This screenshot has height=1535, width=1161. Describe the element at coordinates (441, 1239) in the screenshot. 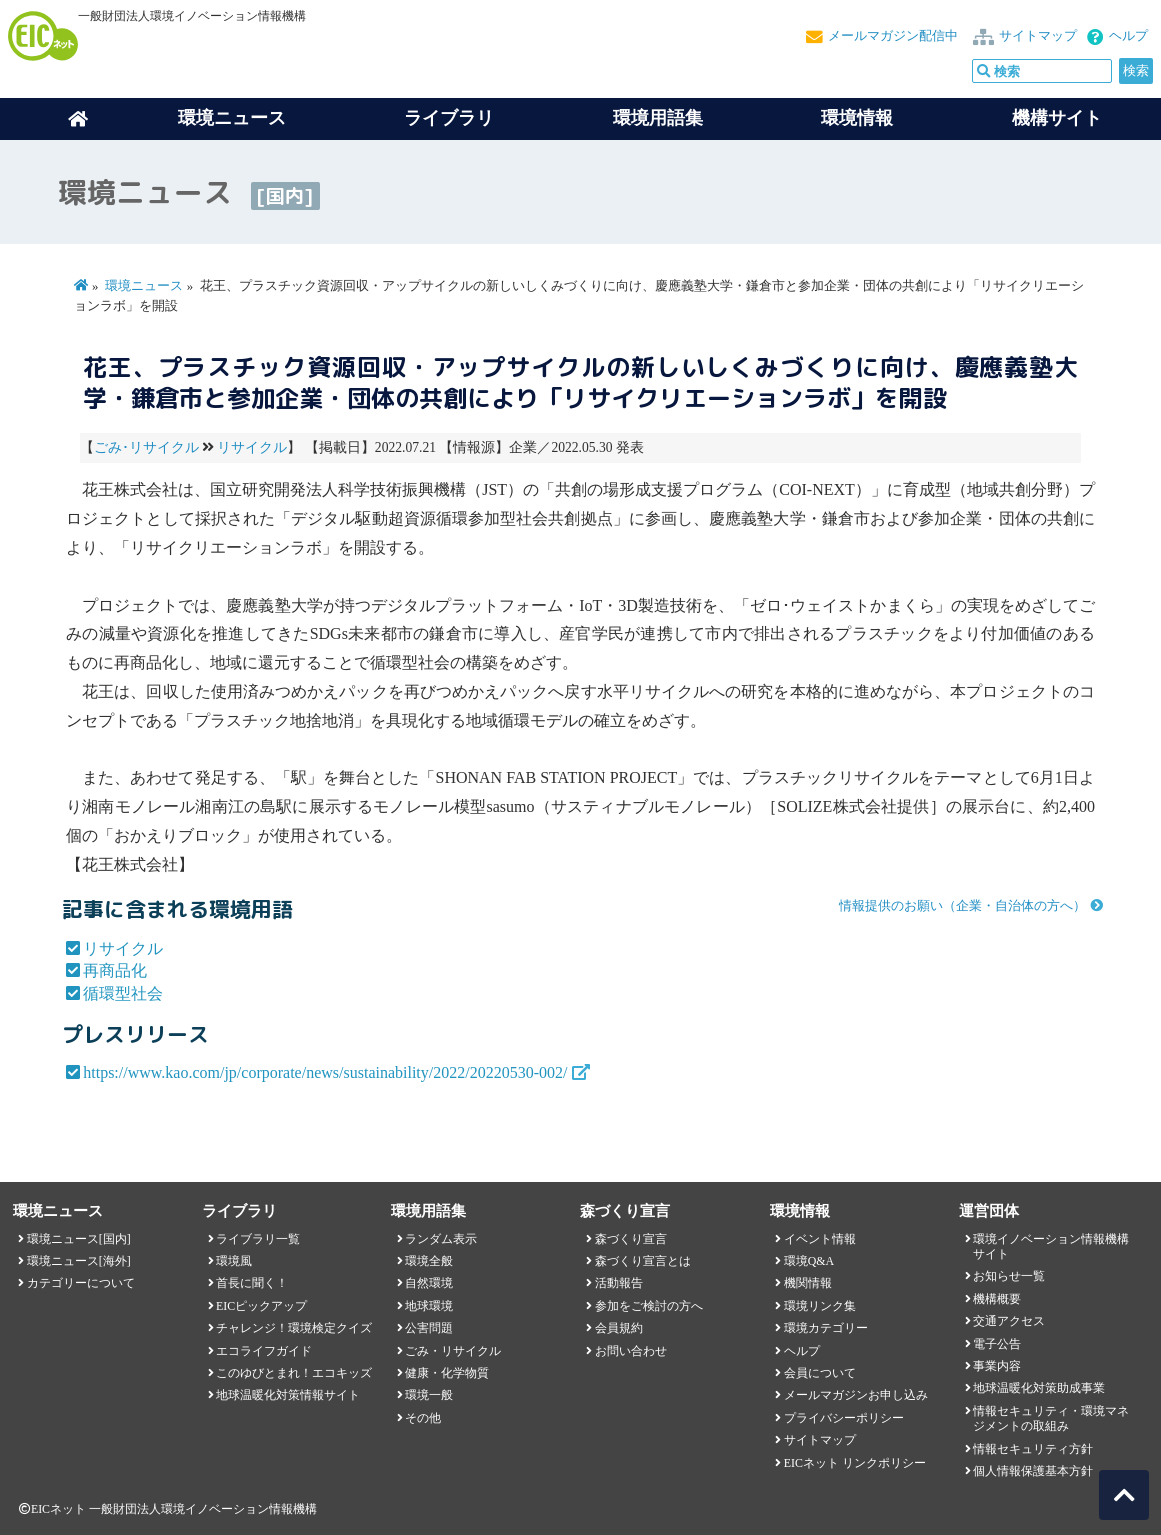

I see `ランダム表示` at that location.